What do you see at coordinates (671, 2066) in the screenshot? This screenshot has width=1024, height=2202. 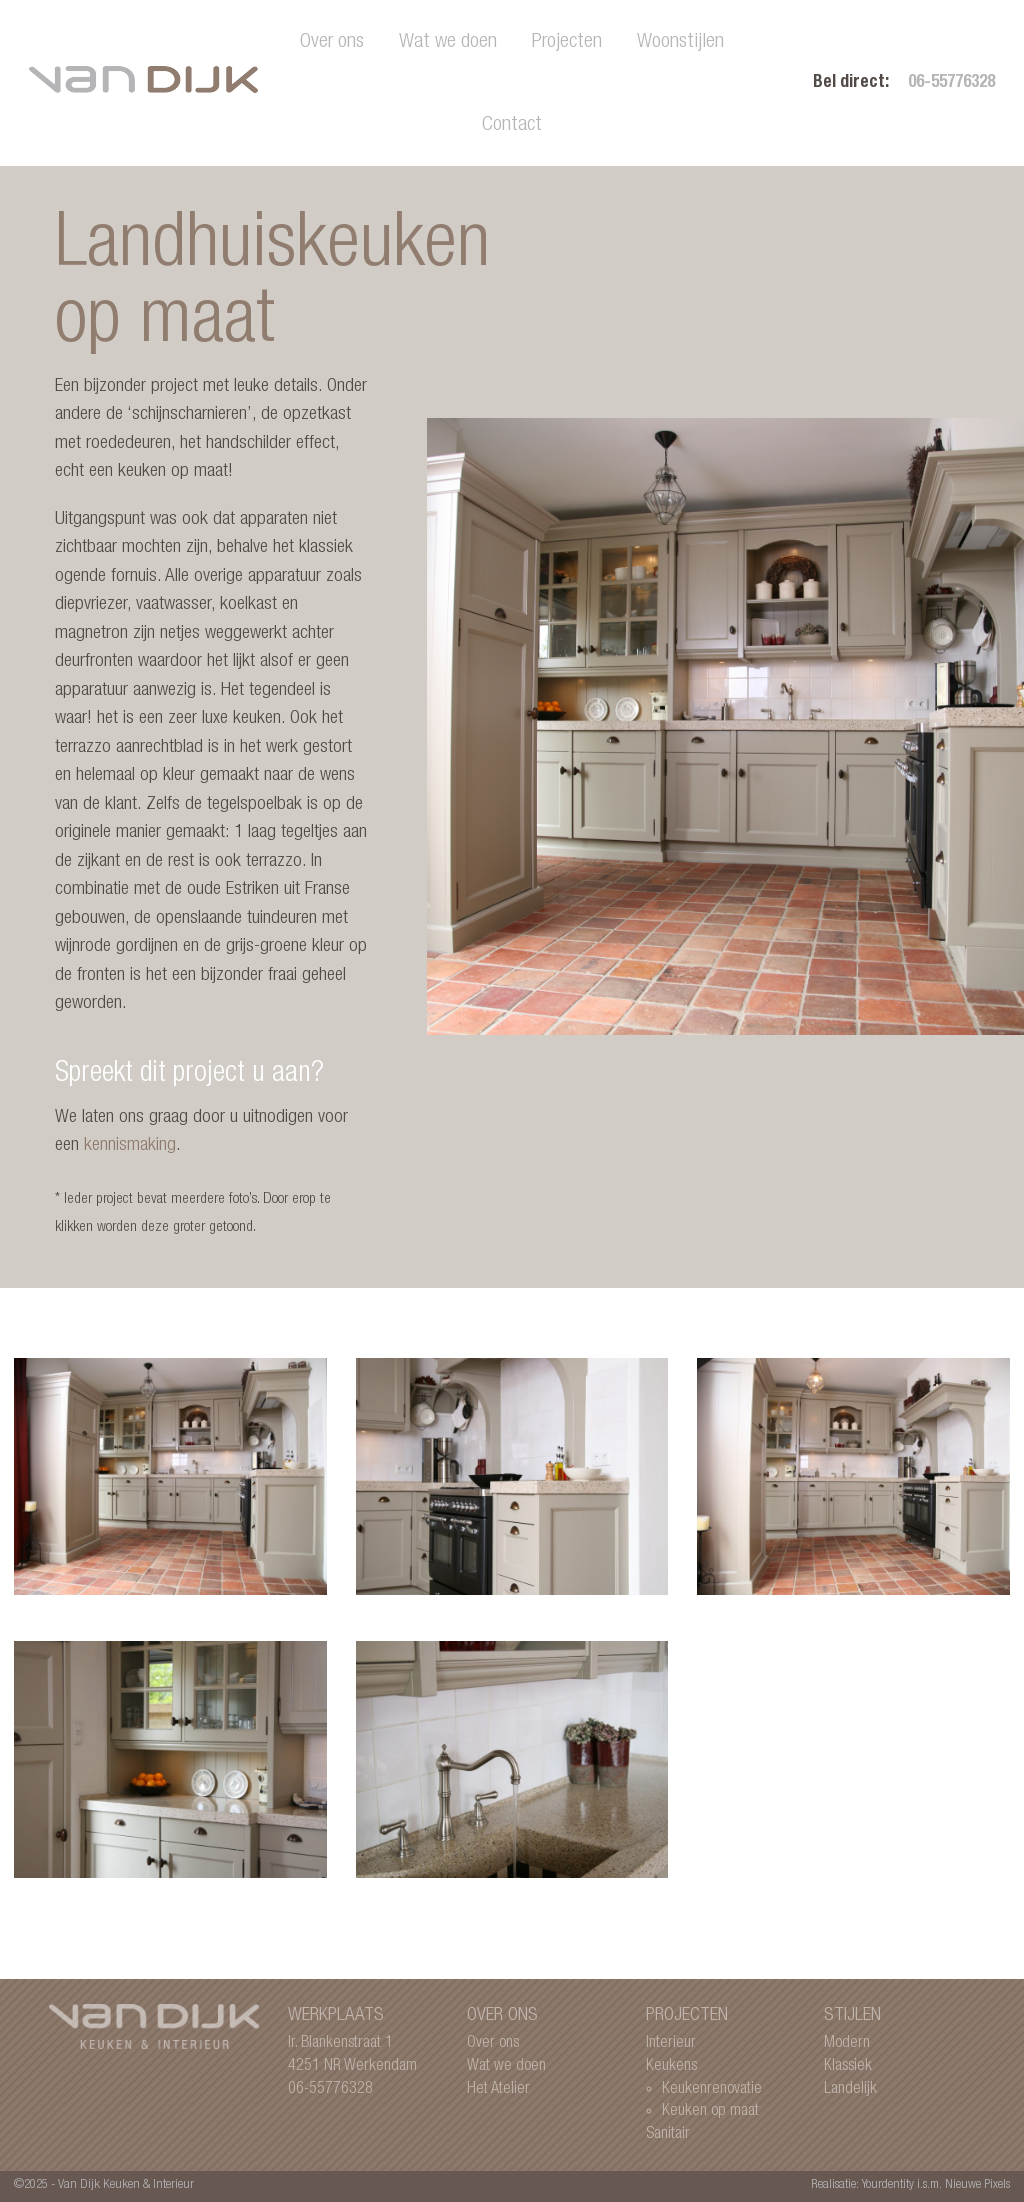 I see `Keukens` at bounding box center [671, 2066].